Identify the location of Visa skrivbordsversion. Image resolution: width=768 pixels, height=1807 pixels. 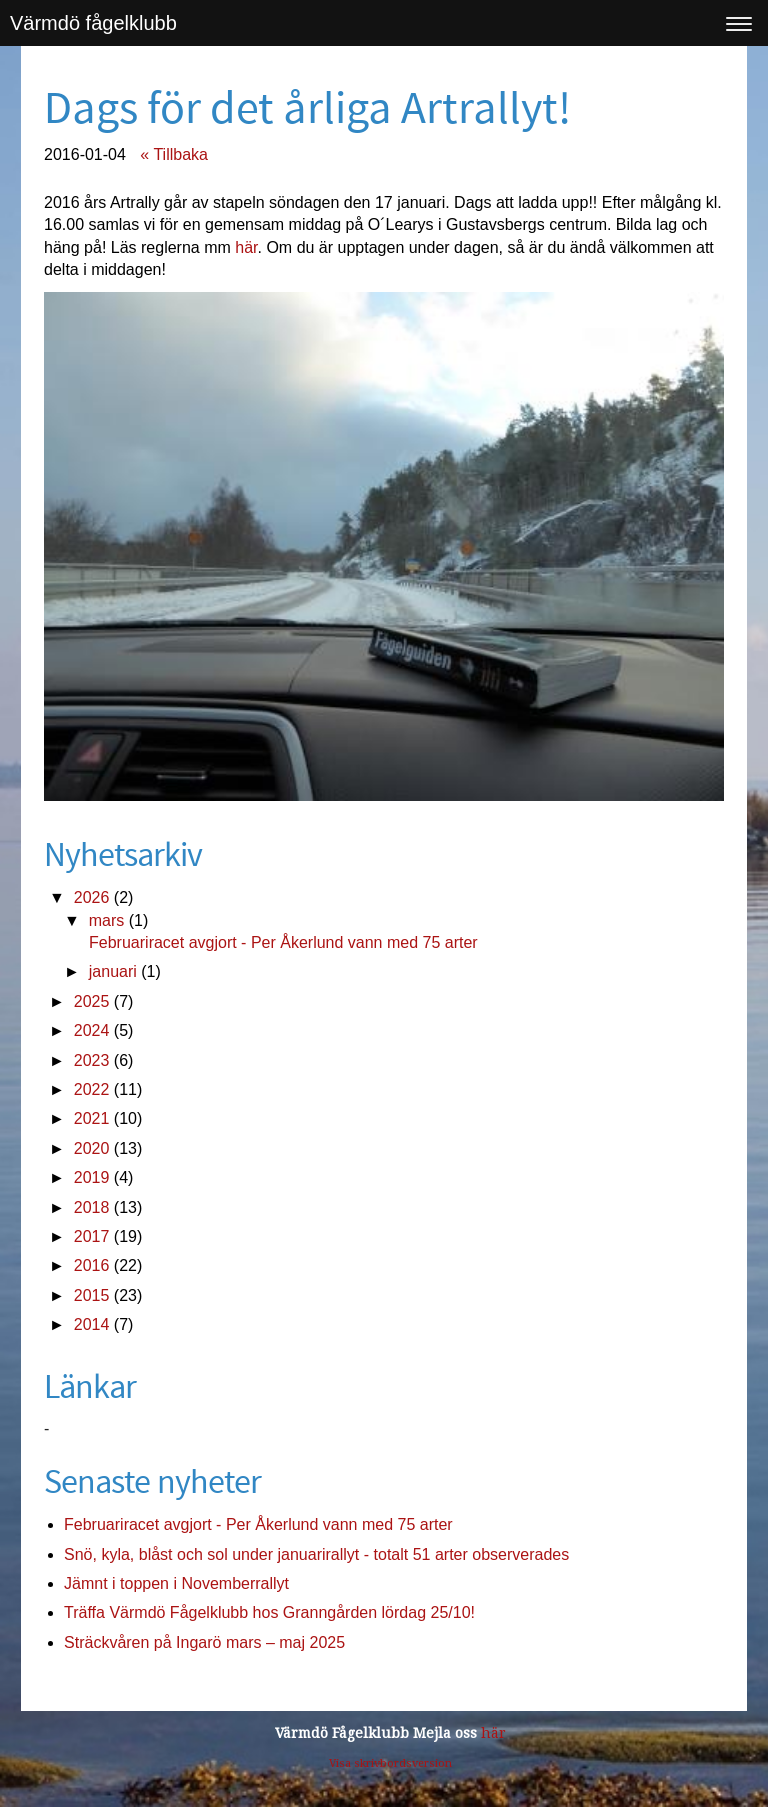
(390, 1763).